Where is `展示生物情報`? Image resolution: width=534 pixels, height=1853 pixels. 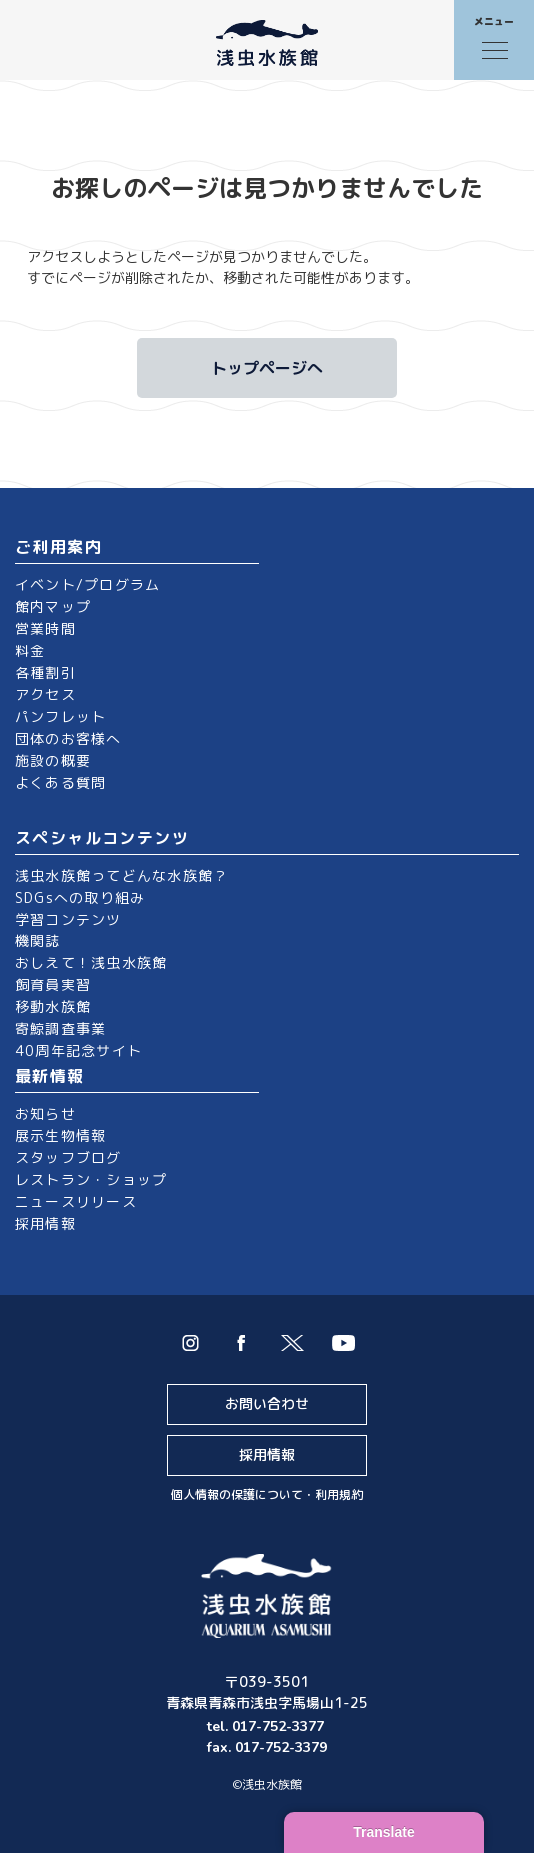 展示生物情報 is located at coordinates (60, 1135).